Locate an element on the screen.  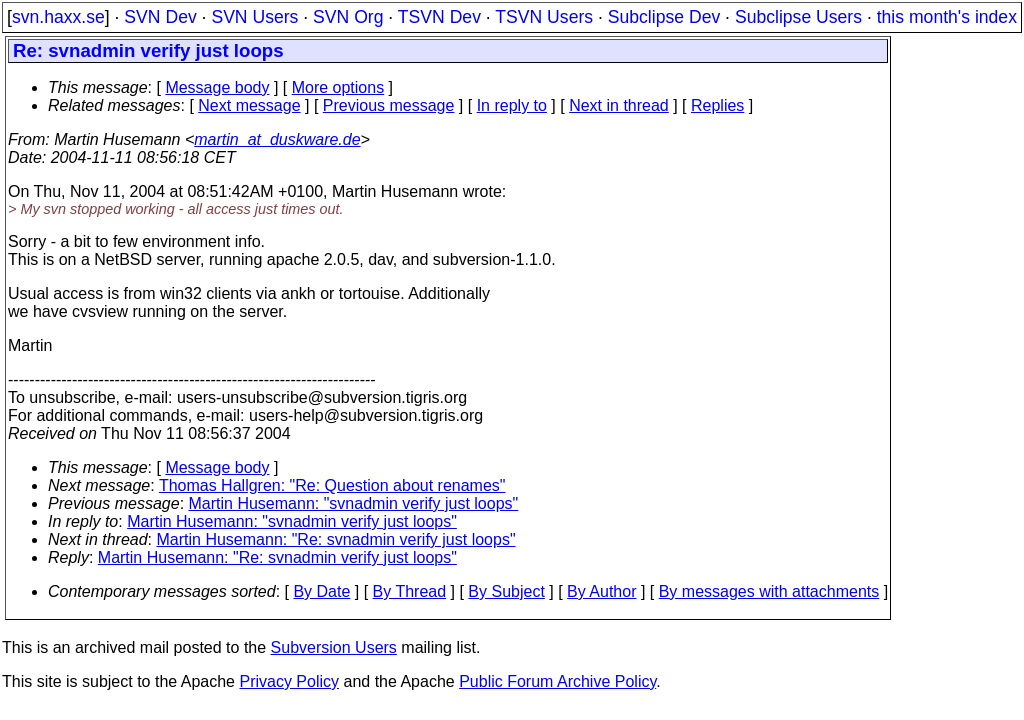
Public Forum Archive Policy is located at coordinates (557, 681).